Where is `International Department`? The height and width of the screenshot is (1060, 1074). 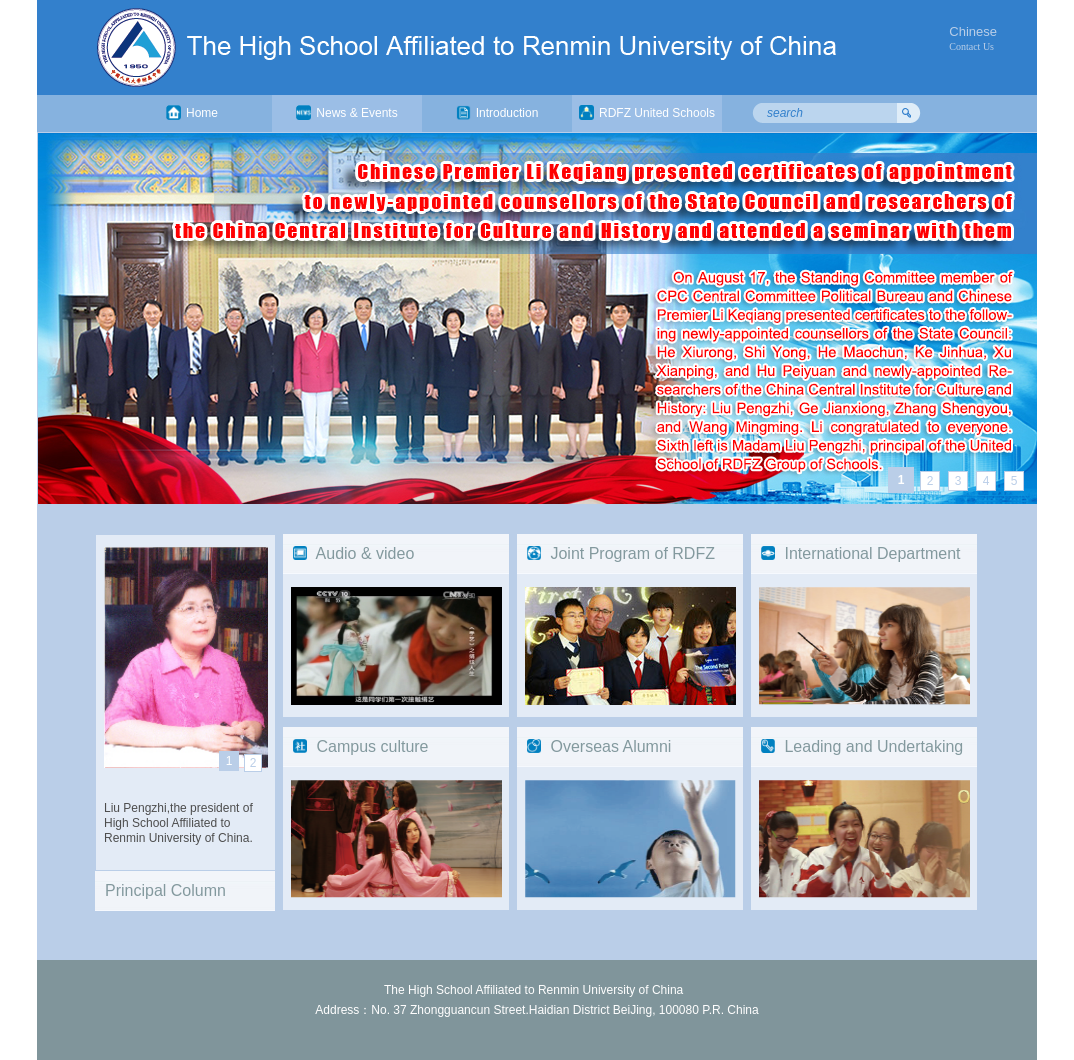 International Department is located at coordinates (872, 553).